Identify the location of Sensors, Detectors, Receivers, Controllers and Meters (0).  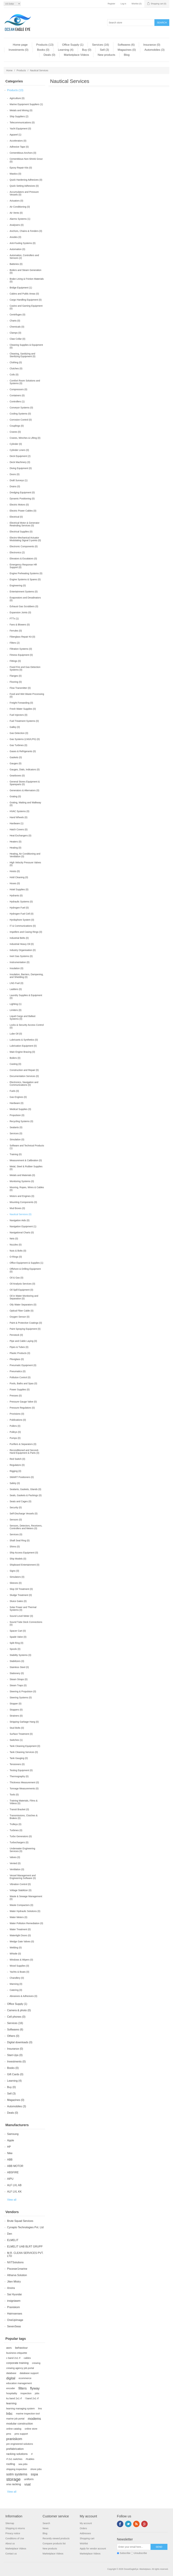
(26, 1527).